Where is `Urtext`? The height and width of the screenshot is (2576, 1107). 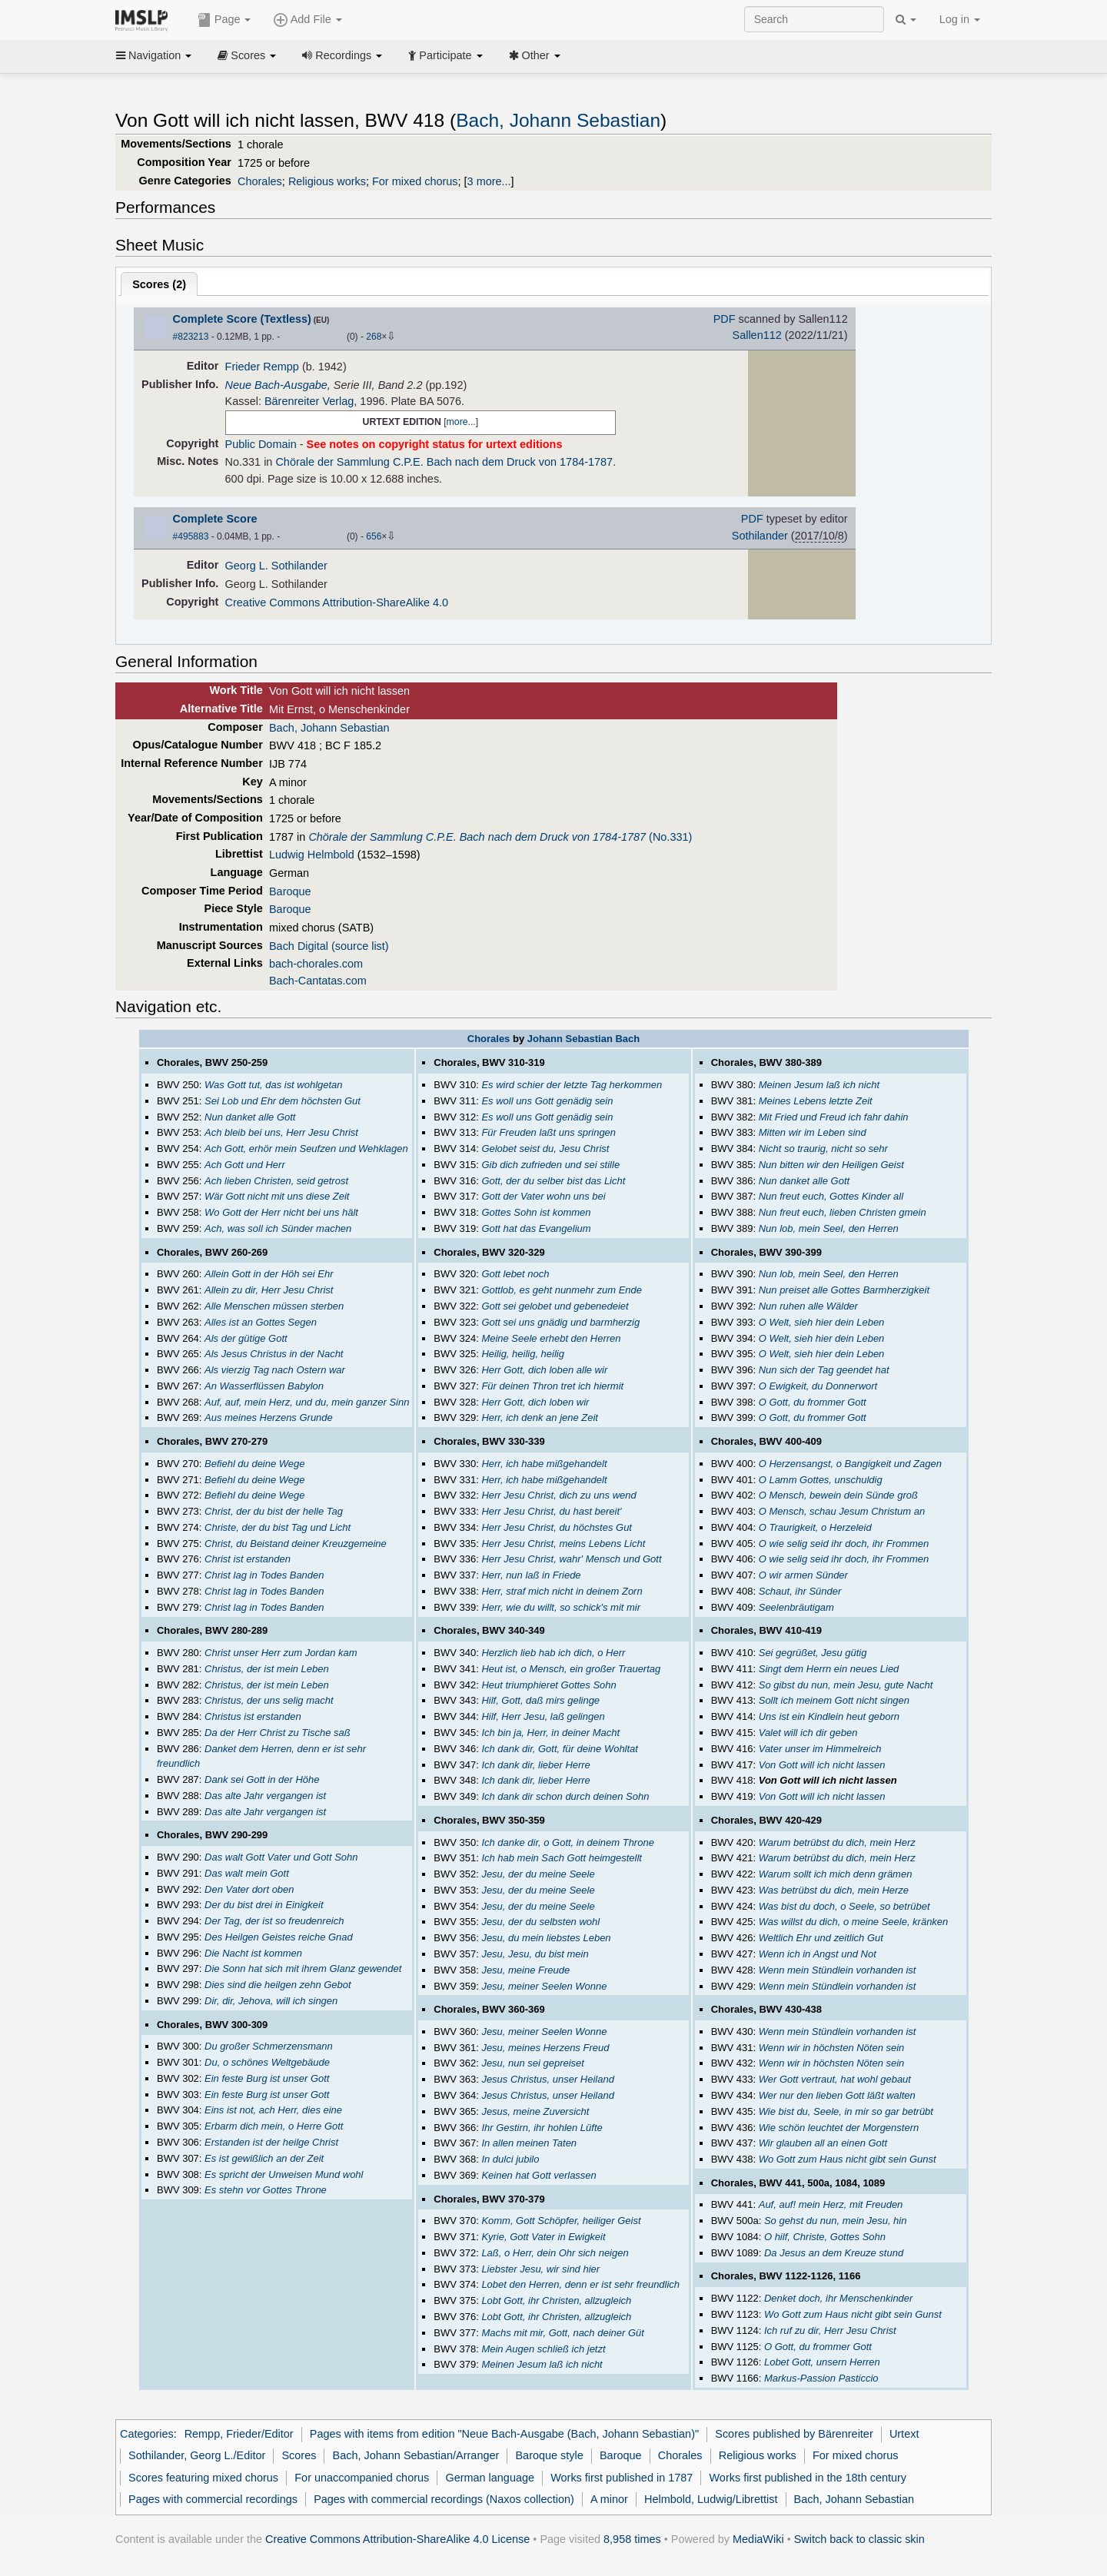 Urtext is located at coordinates (904, 2434).